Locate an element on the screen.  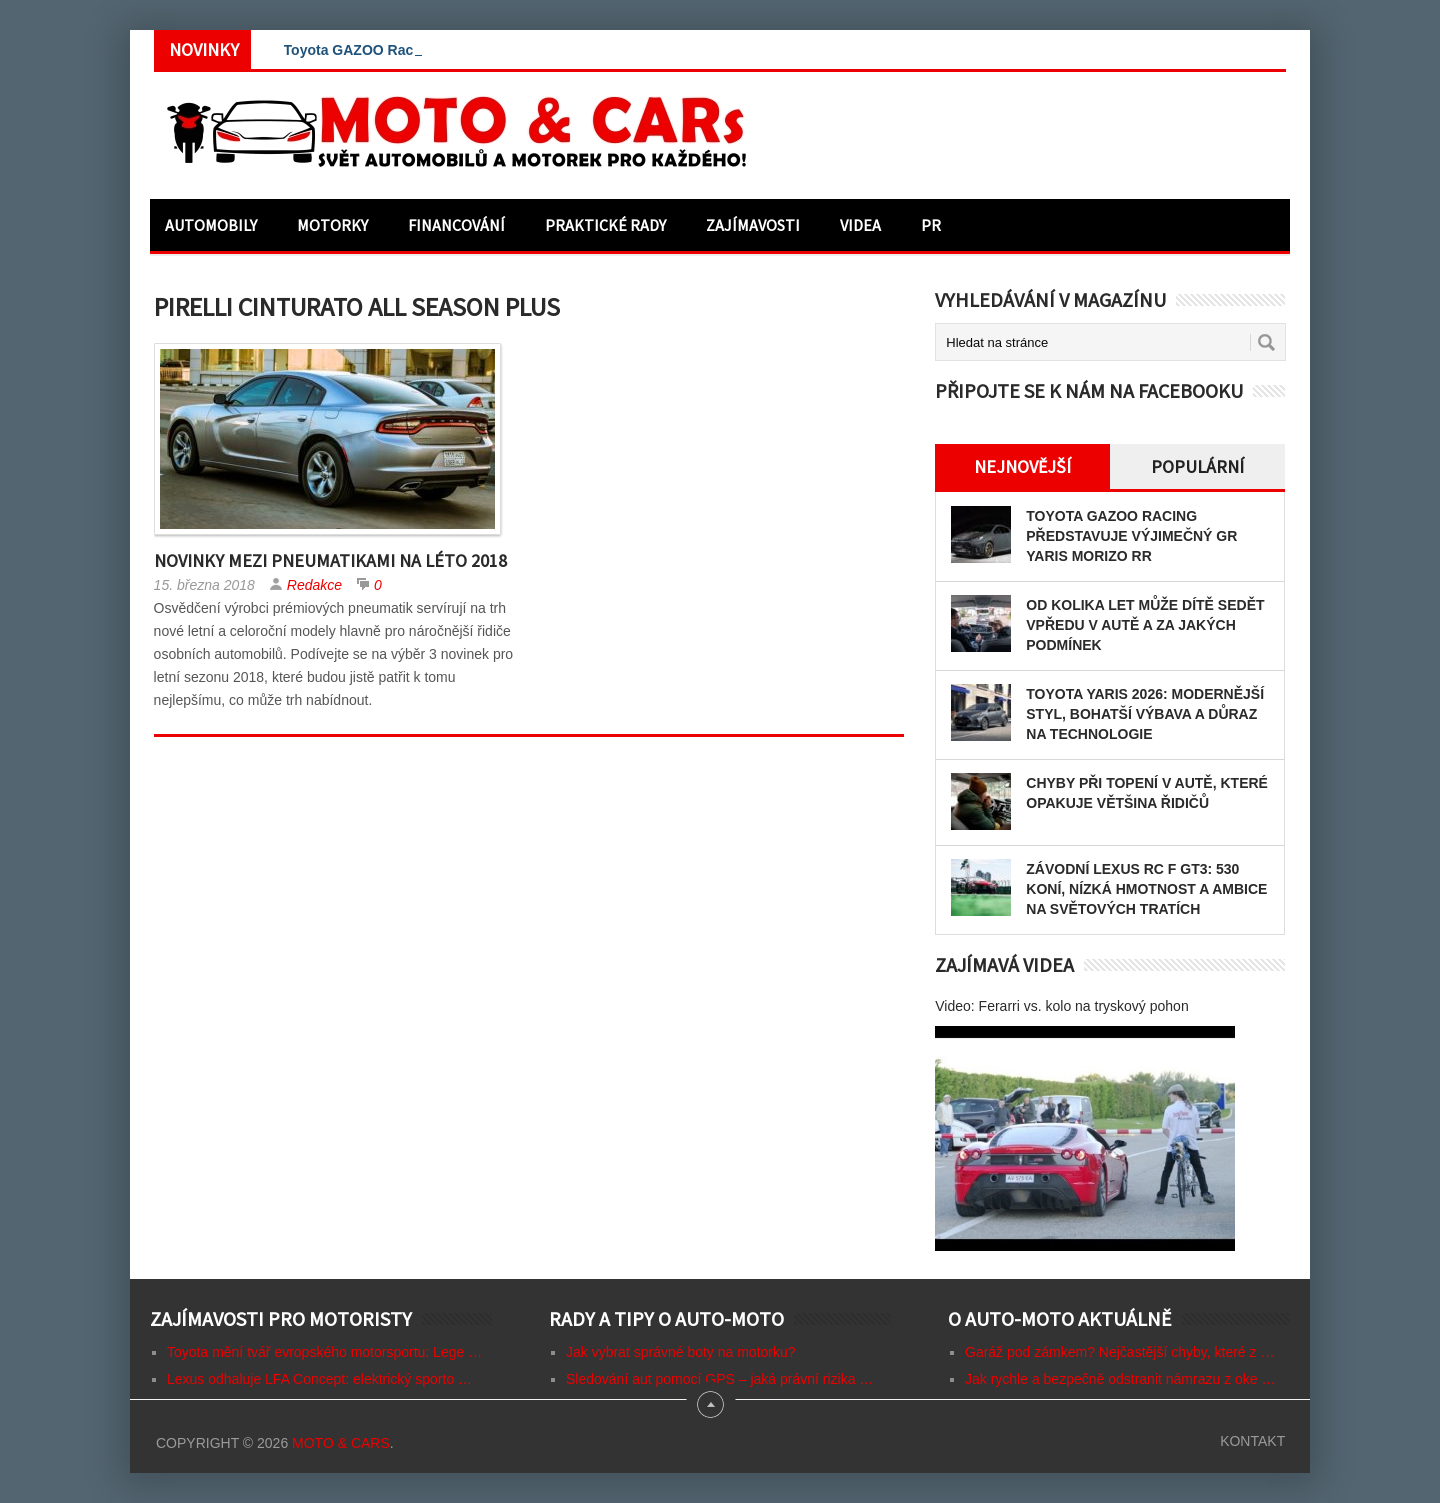
Kontakt is located at coordinates (1252, 1441).